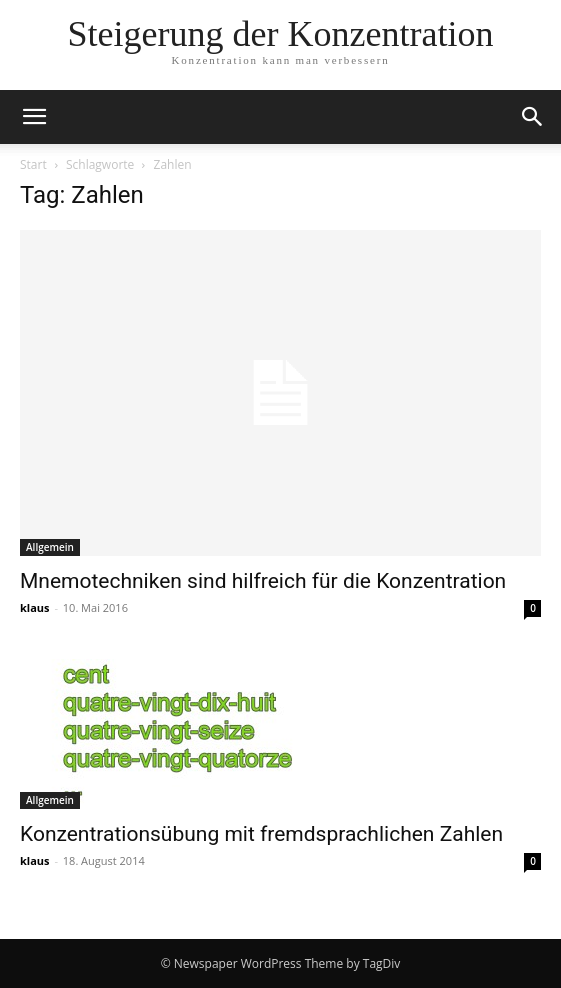 This screenshot has height=988, width=561. What do you see at coordinates (35, 607) in the screenshot?
I see `klaus` at bounding box center [35, 607].